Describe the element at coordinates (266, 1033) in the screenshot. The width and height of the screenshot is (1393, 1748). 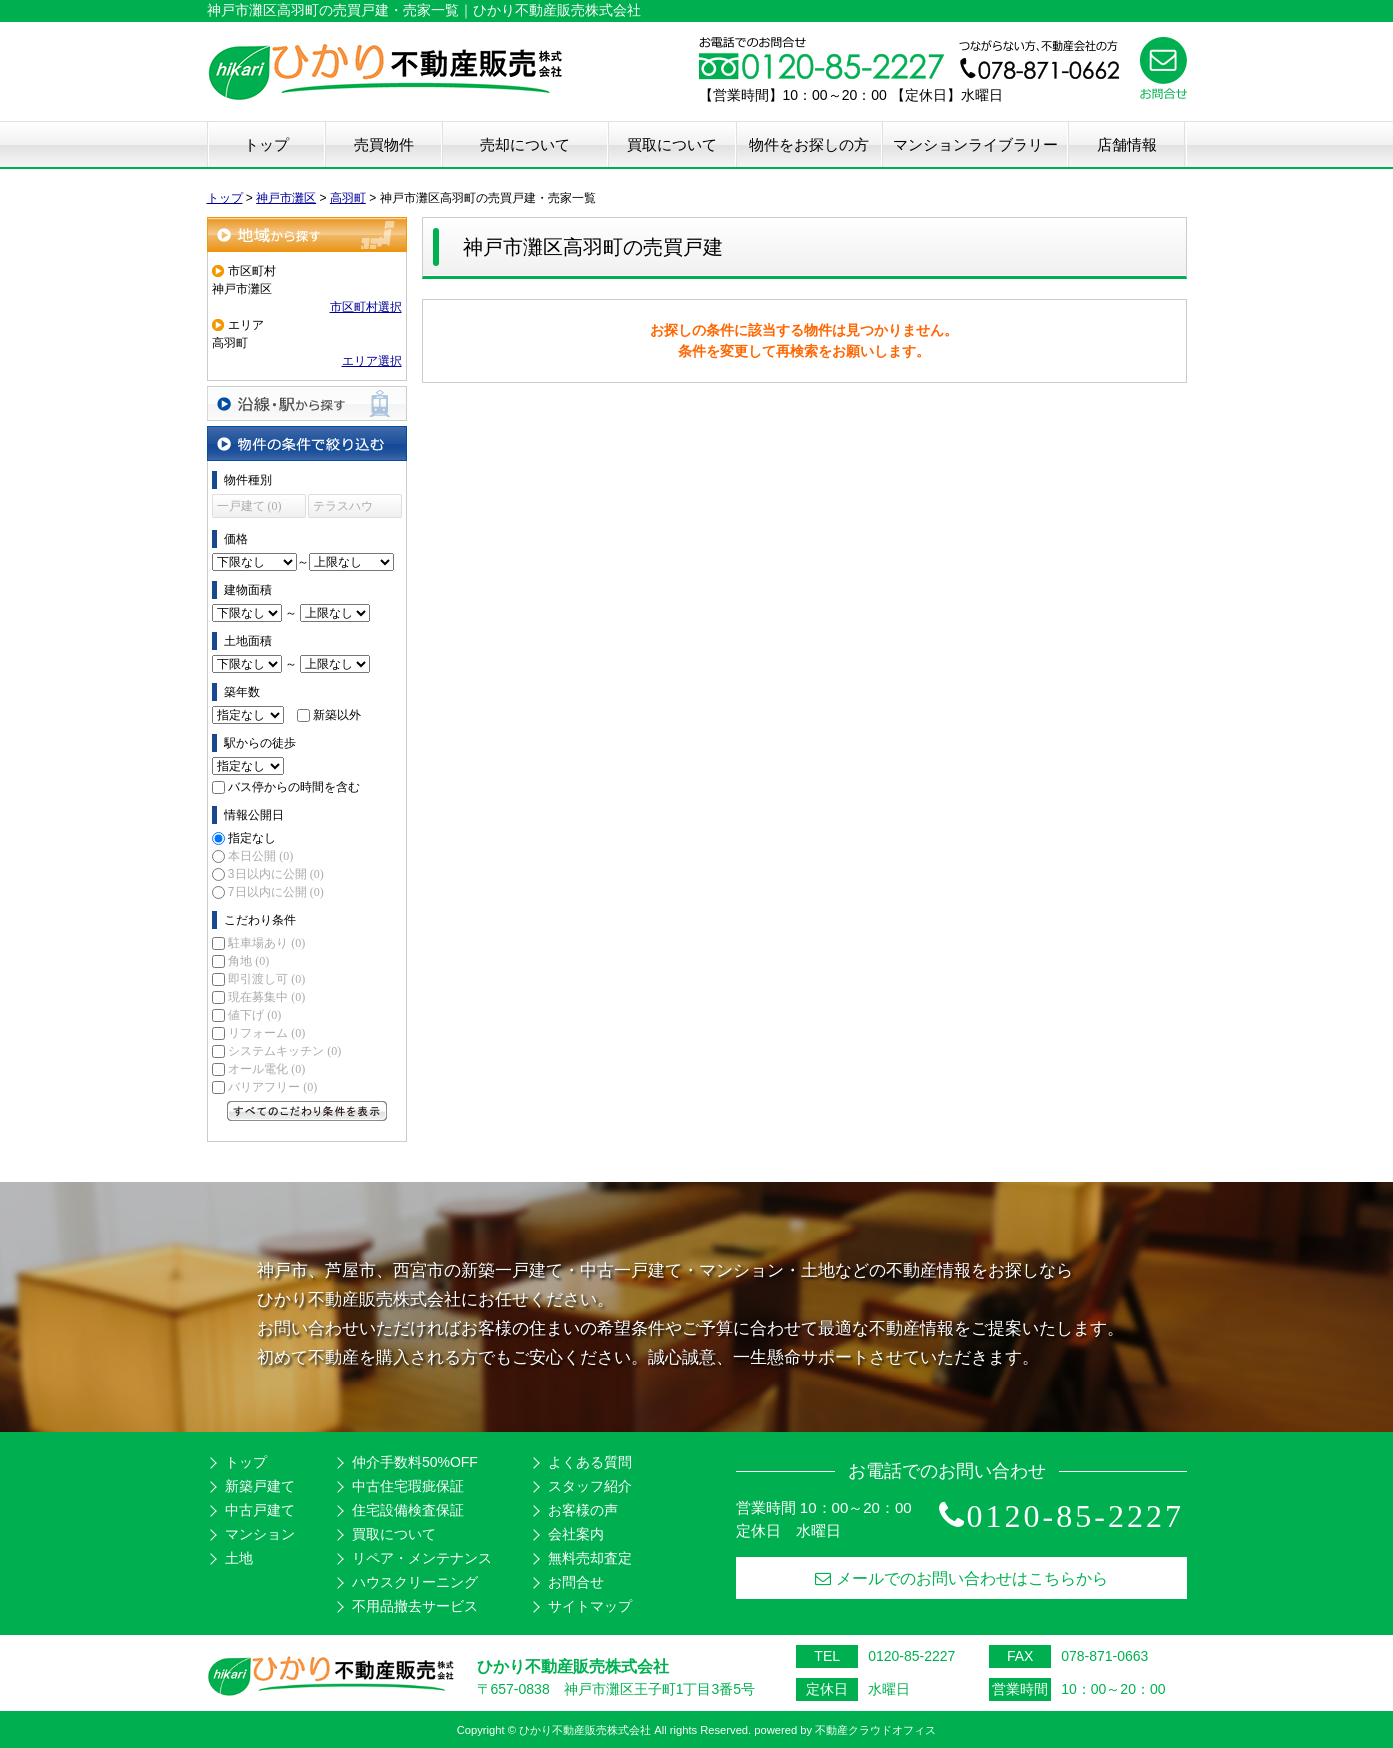
I see `リフォーム` at that location.